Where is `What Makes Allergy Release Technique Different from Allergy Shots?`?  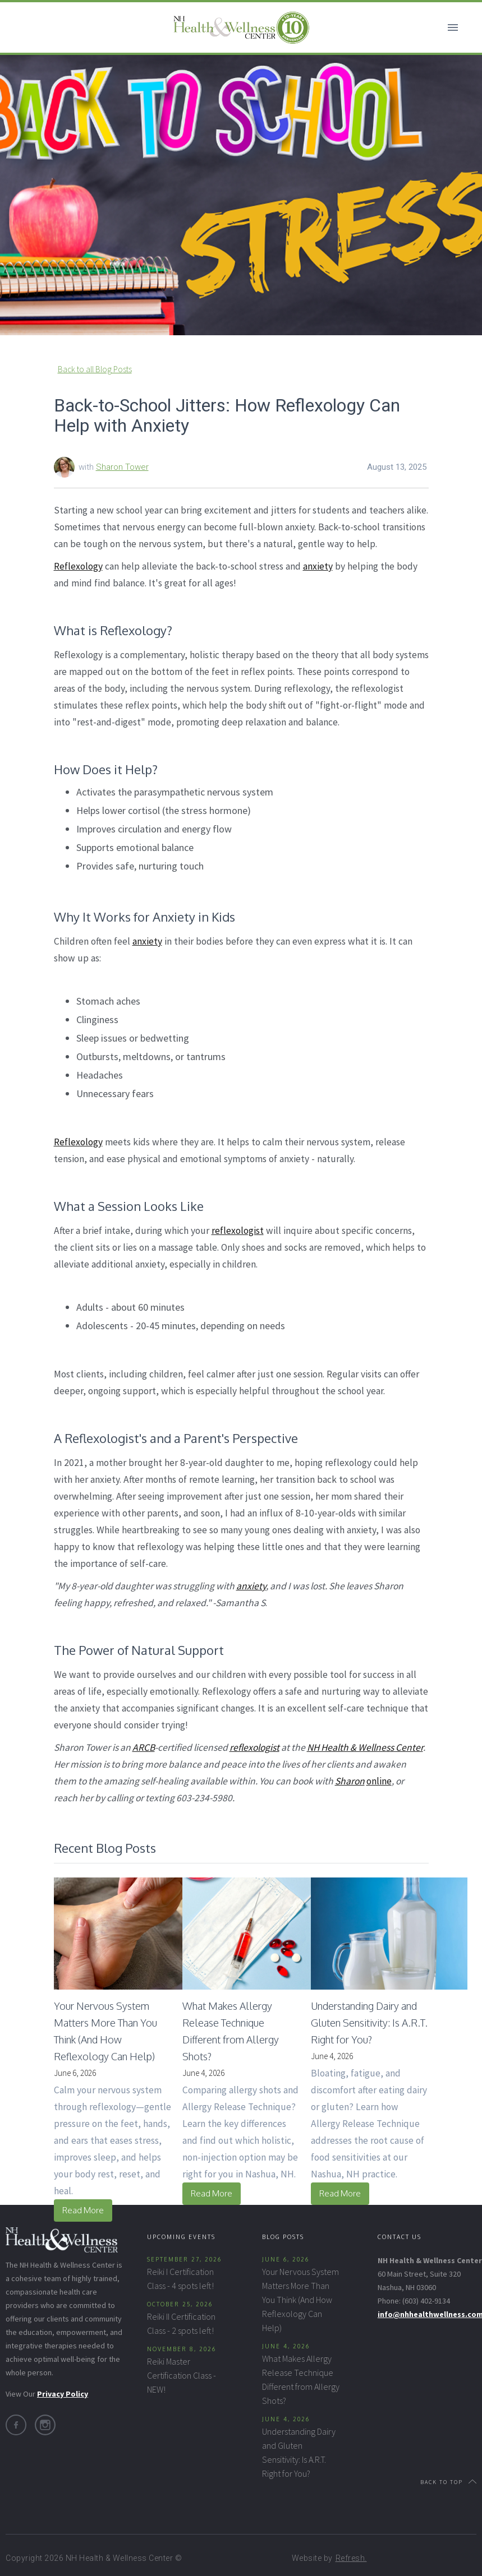
What Makes Allergy Release Technique Different from Allergy Shots? is located at coordinates (300, 2379).